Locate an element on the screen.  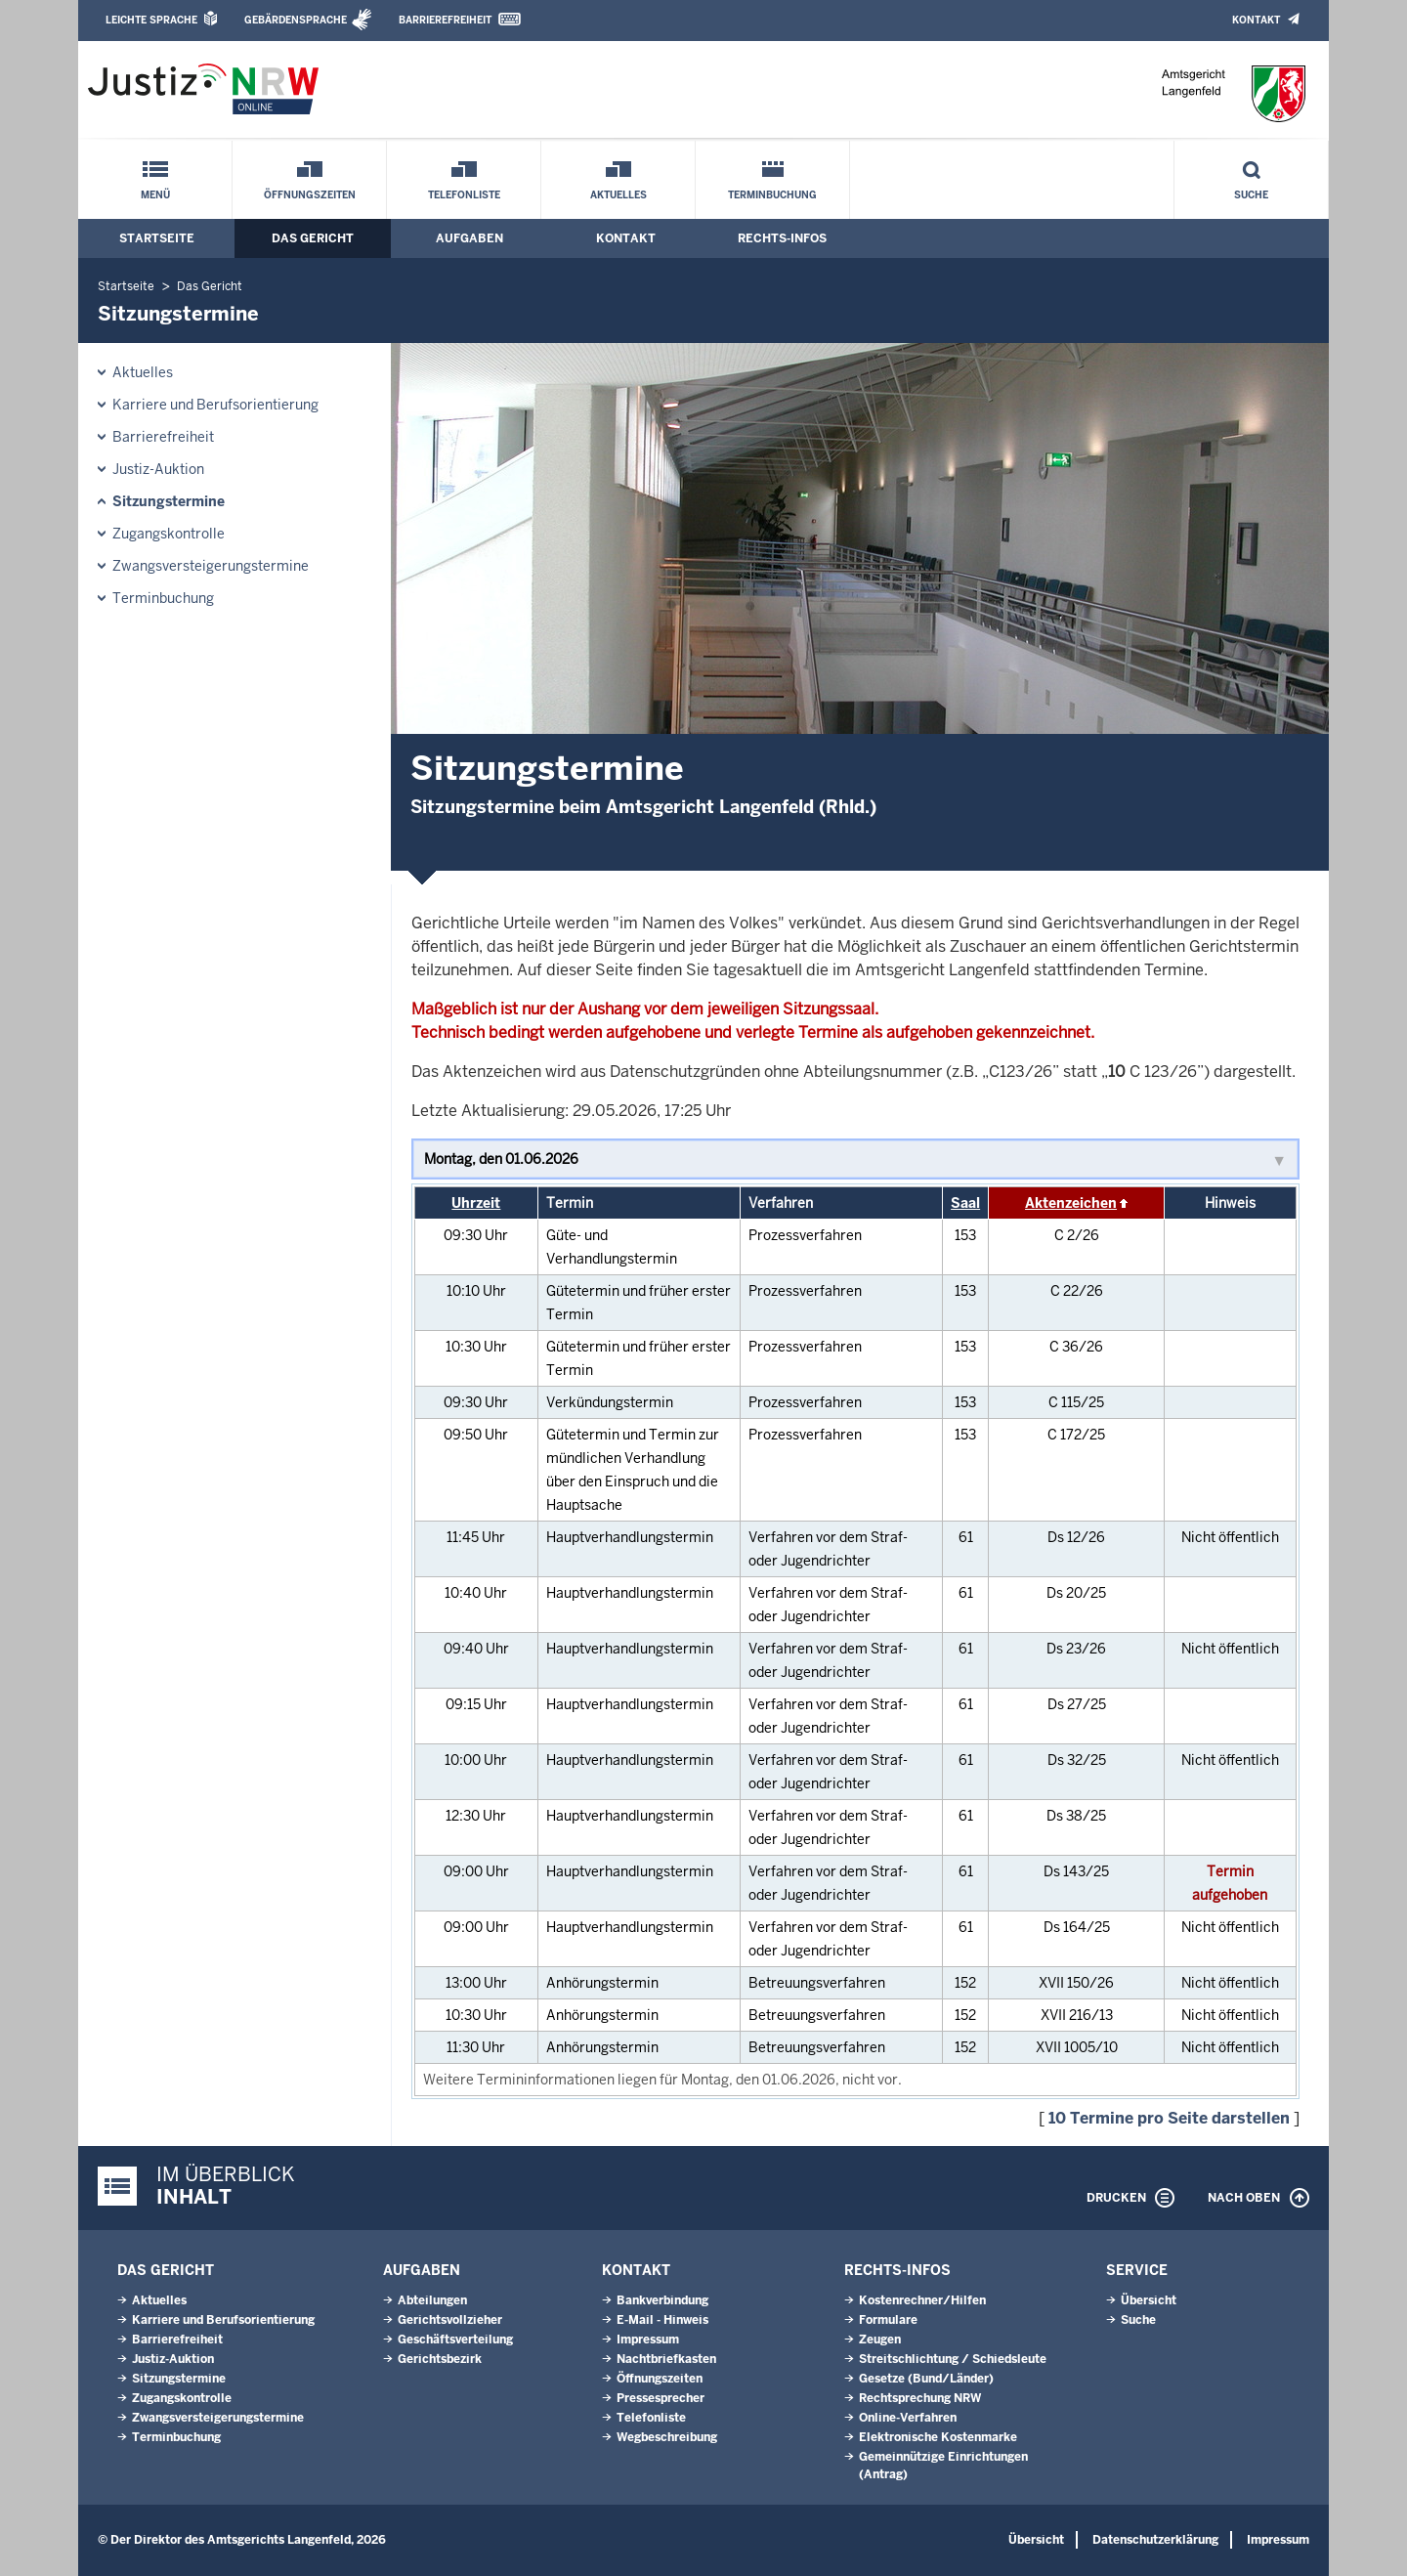
Pressesprecher is located at coordinates (660, 2398).